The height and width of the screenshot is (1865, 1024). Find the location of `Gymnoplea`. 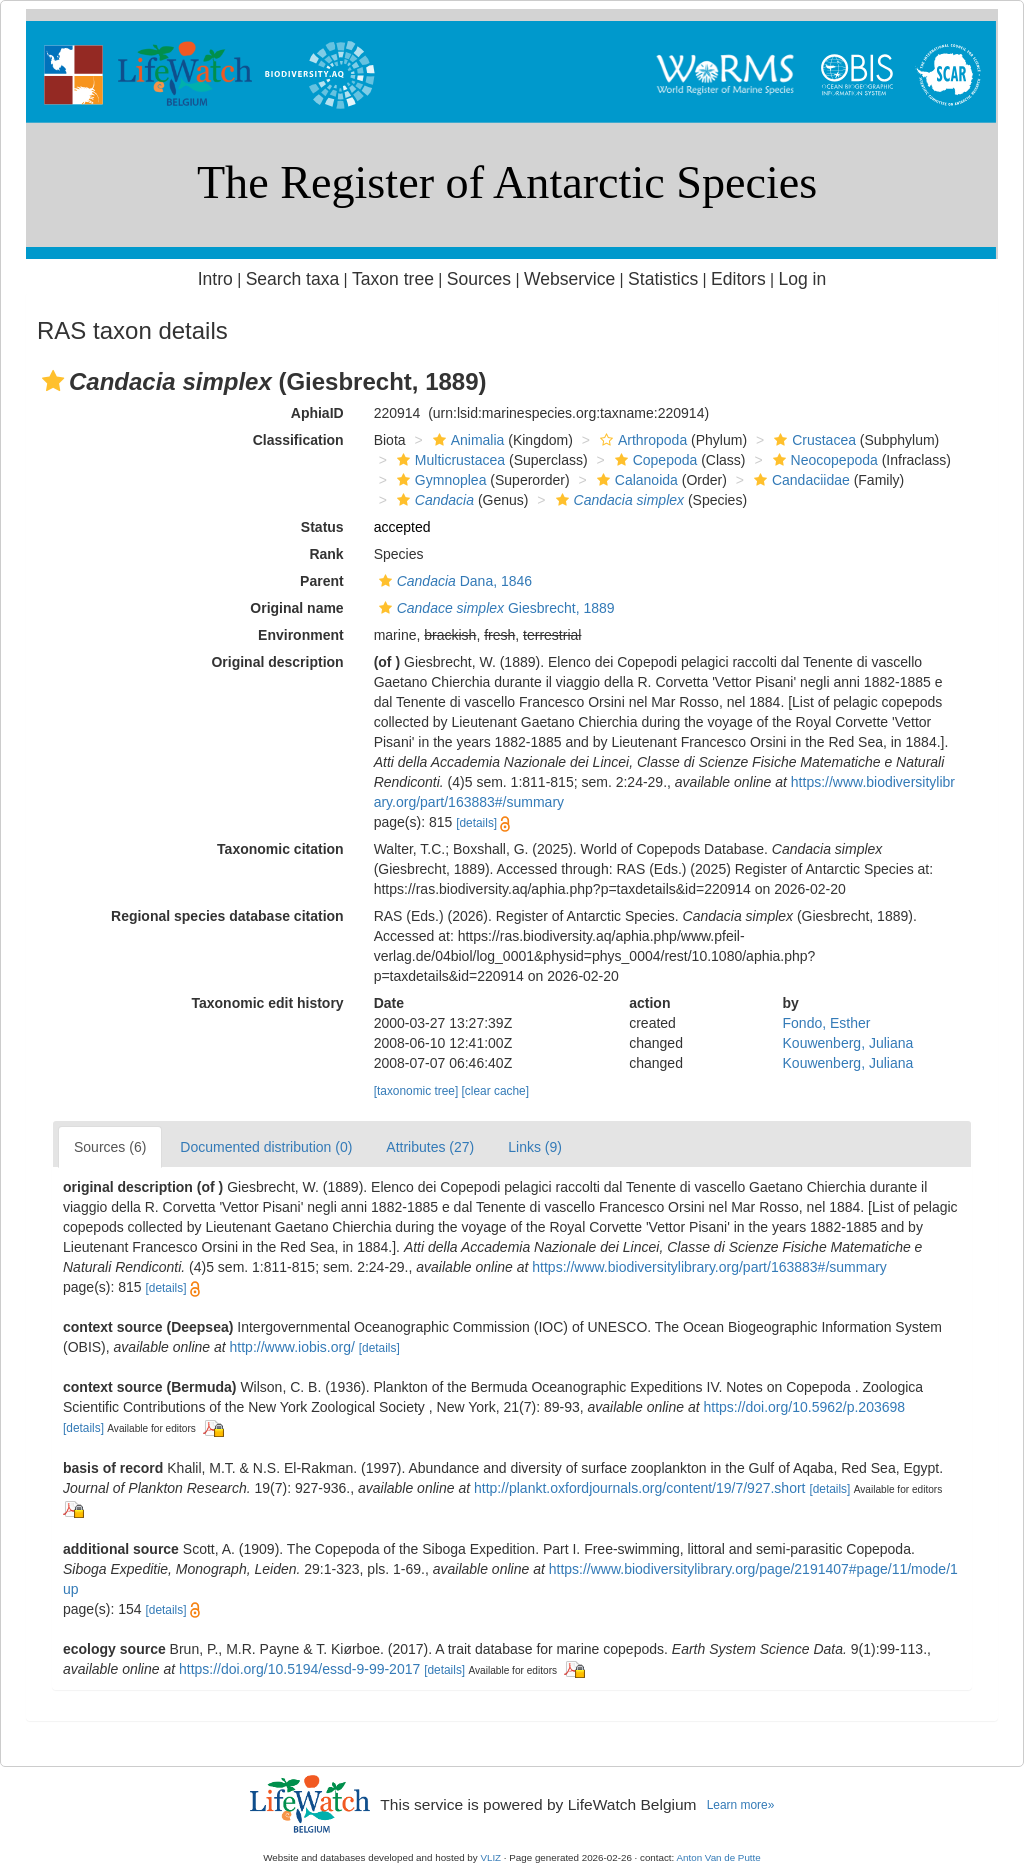

Gymnoplea is located at coordinates (439, 480).